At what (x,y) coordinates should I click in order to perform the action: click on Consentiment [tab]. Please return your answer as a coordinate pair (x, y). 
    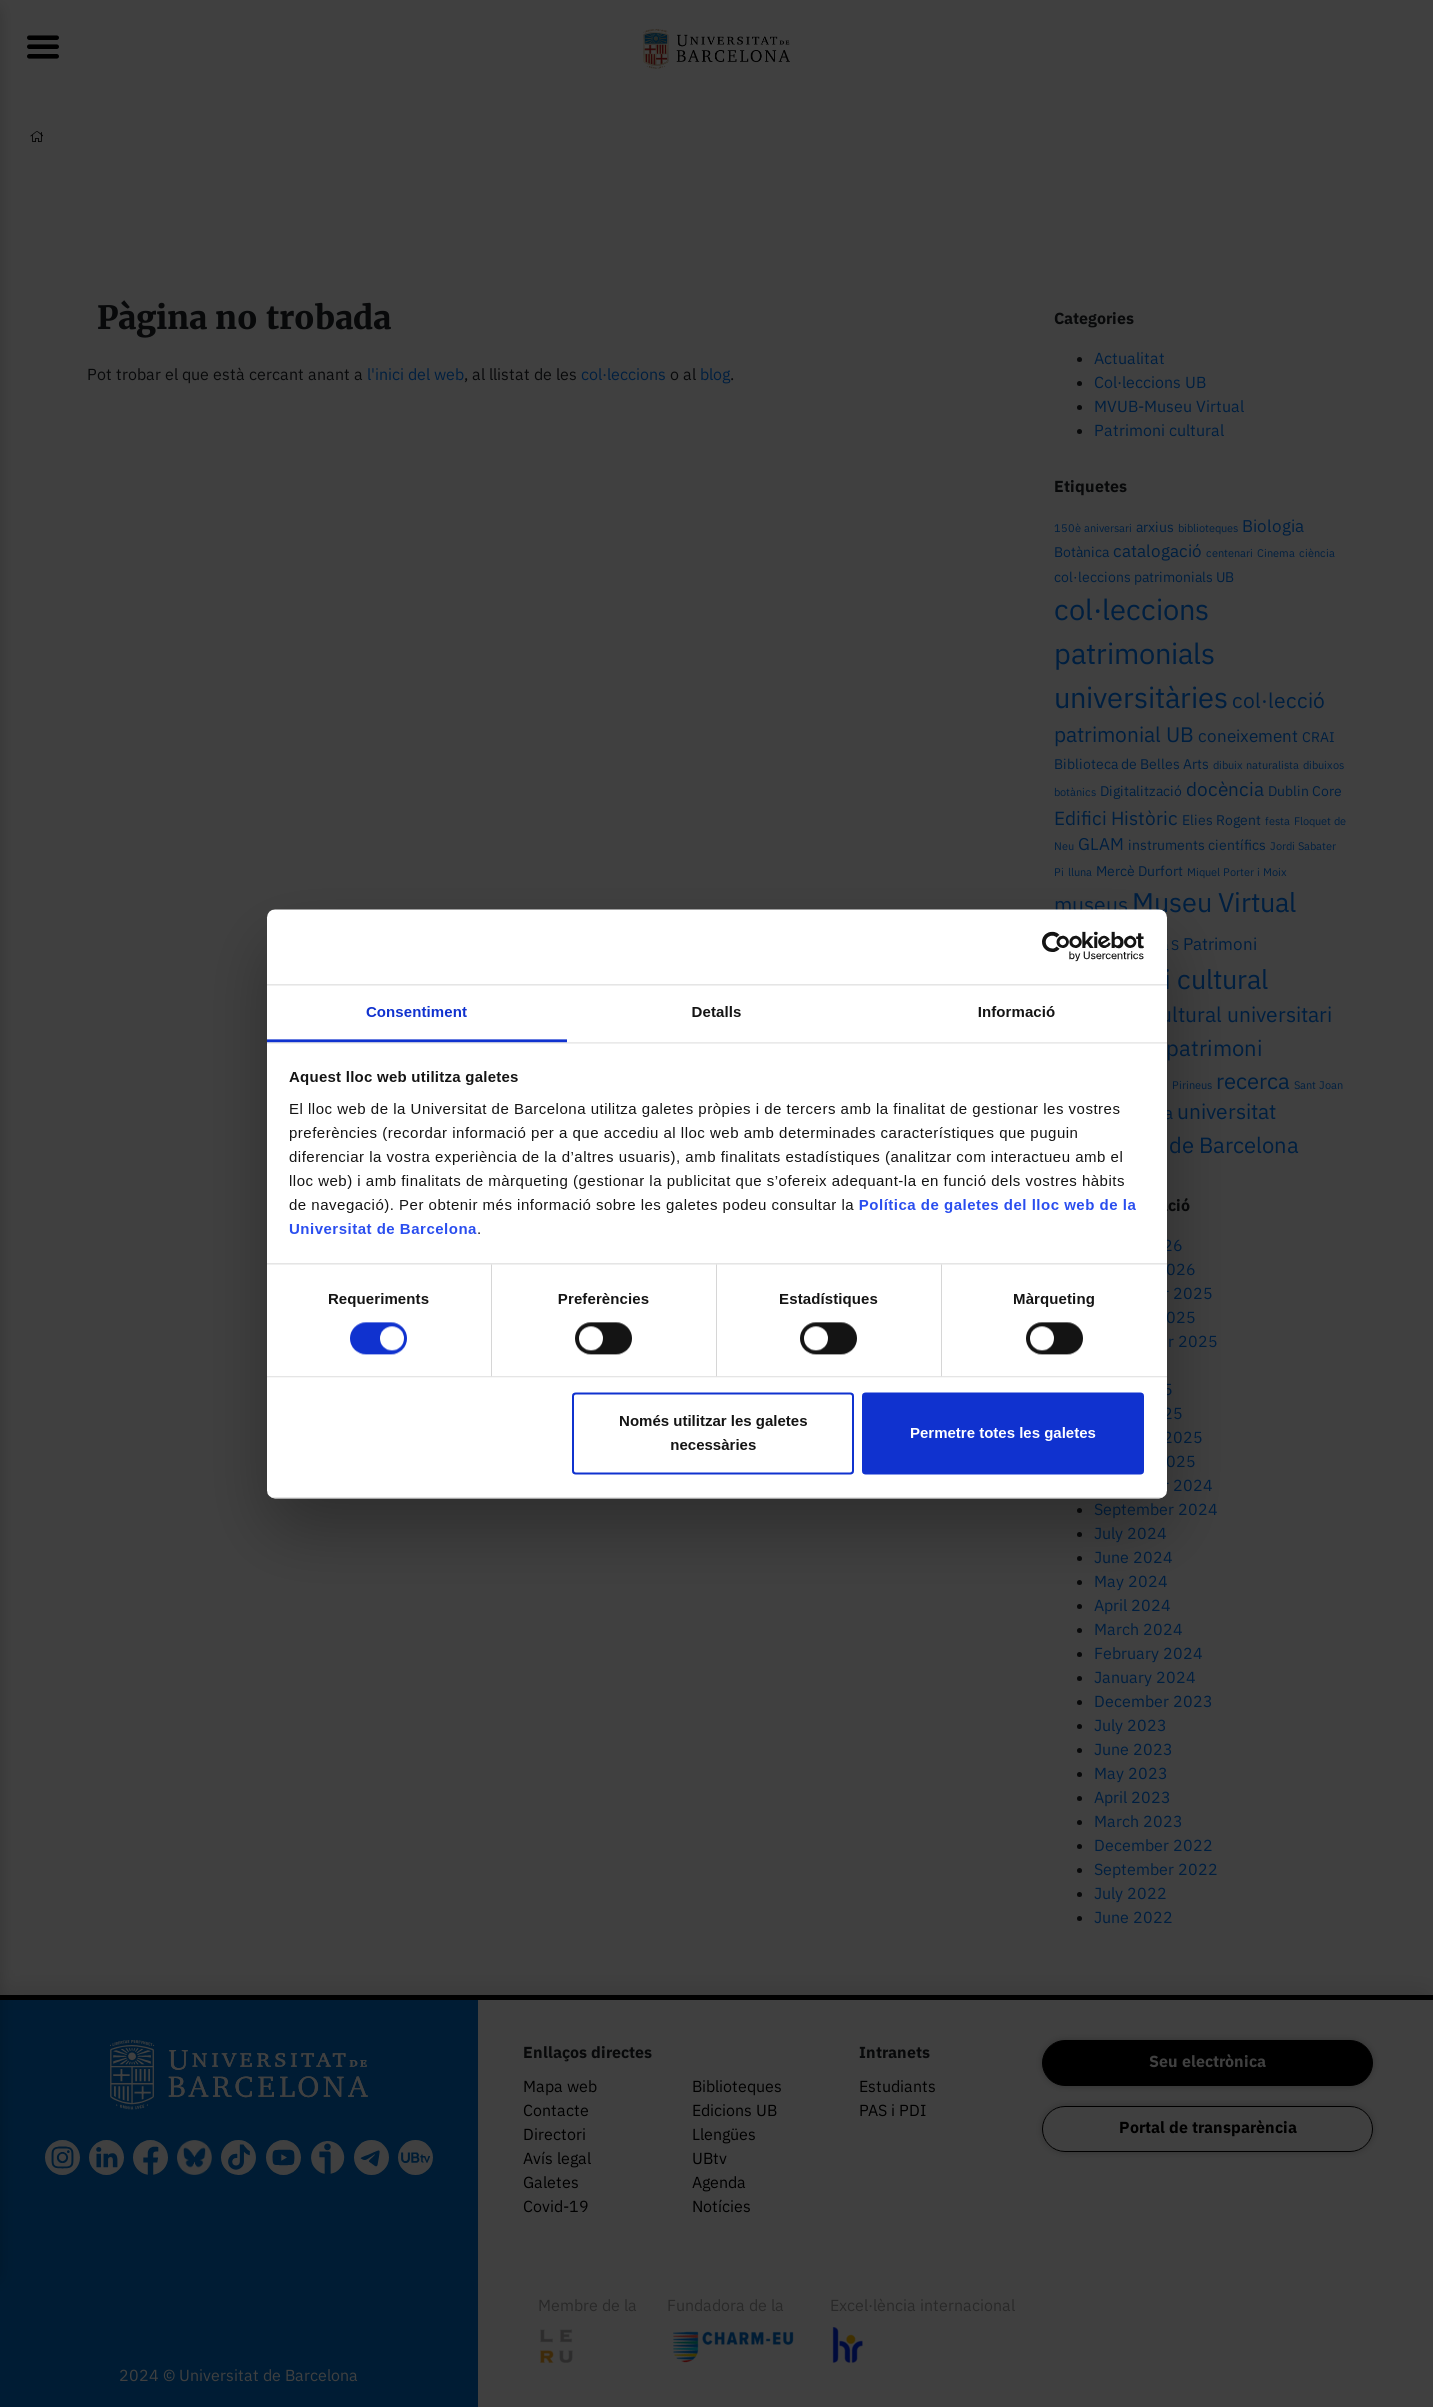
    Looking at the image, I should click on (416, 1011).